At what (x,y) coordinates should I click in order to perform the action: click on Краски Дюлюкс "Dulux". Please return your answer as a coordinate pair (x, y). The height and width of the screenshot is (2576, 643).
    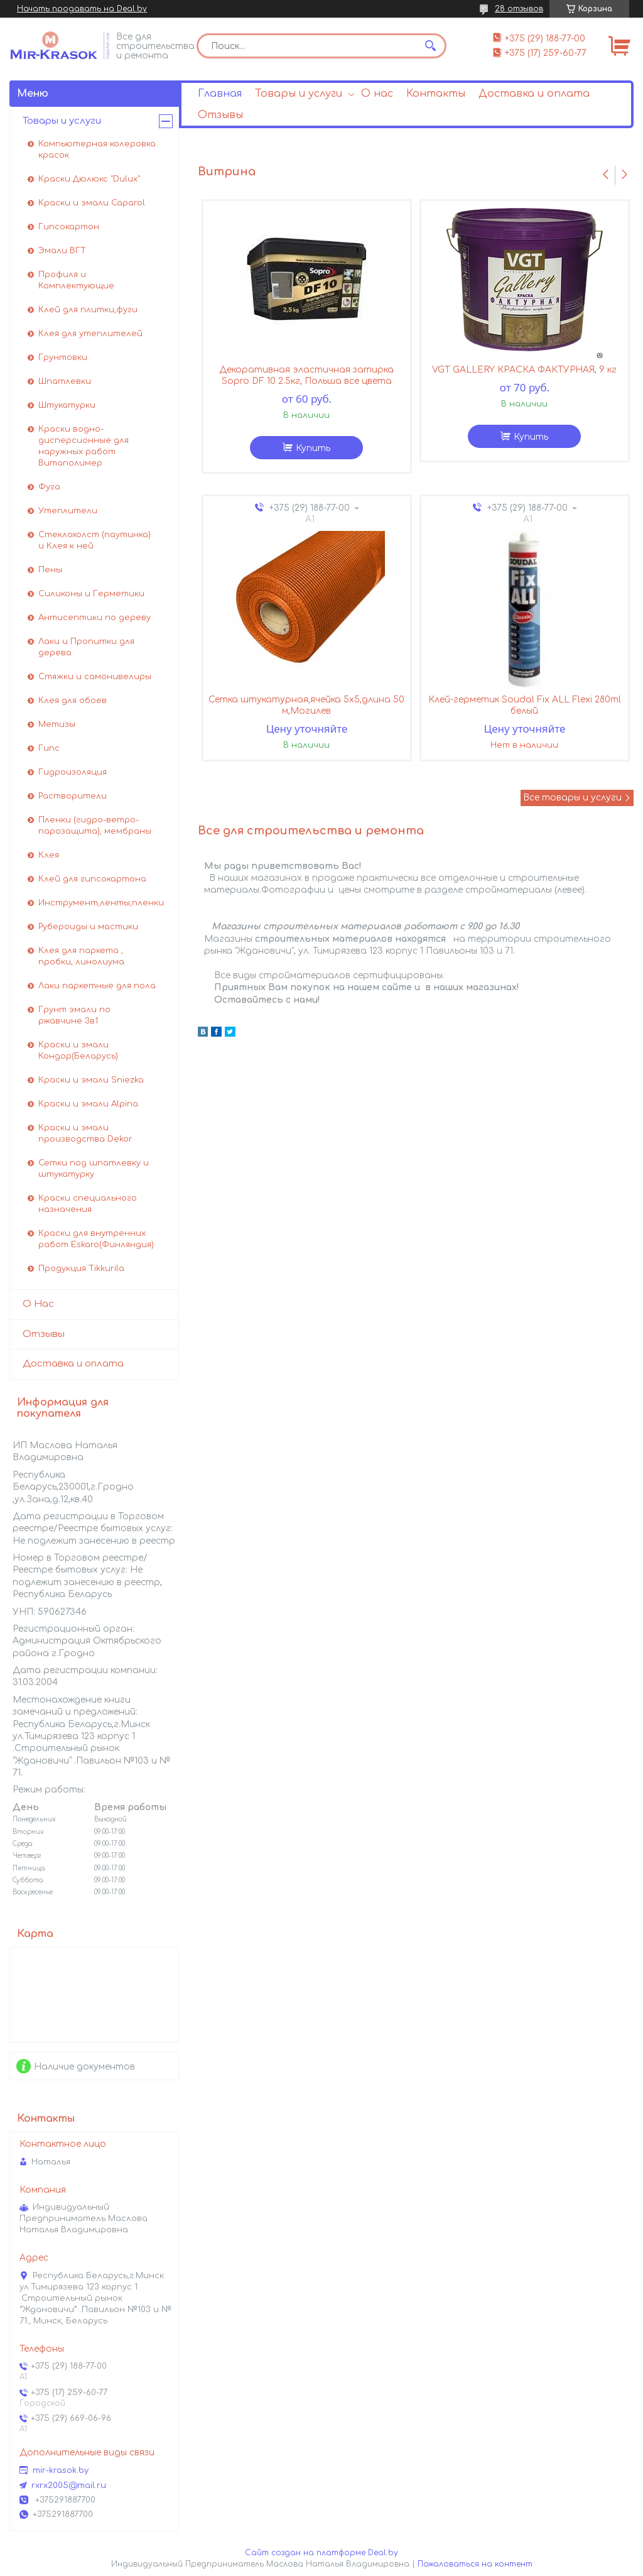
    Looking at the image, I should click on (89, 179).